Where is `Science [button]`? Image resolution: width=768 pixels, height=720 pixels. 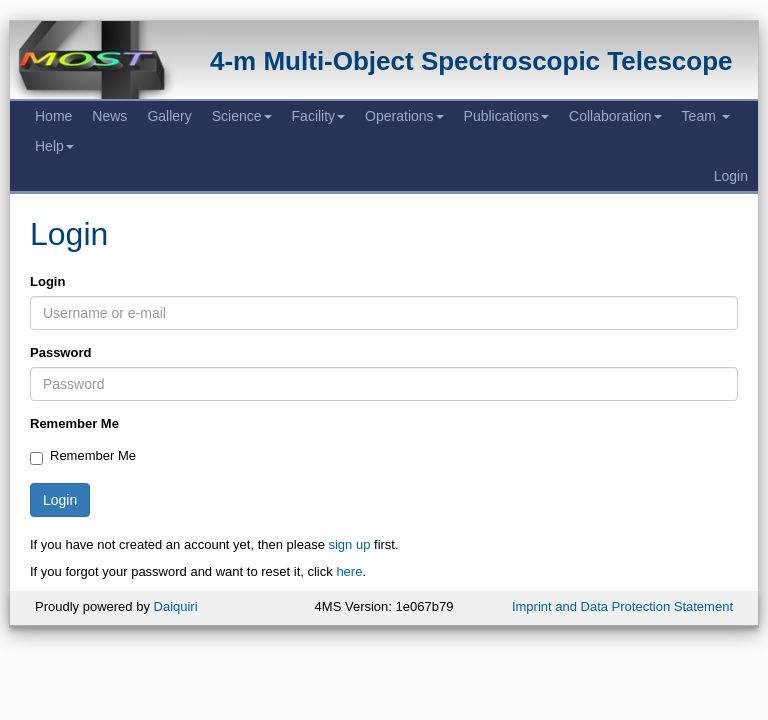
Science [button] is located at coordinates (242, 116).